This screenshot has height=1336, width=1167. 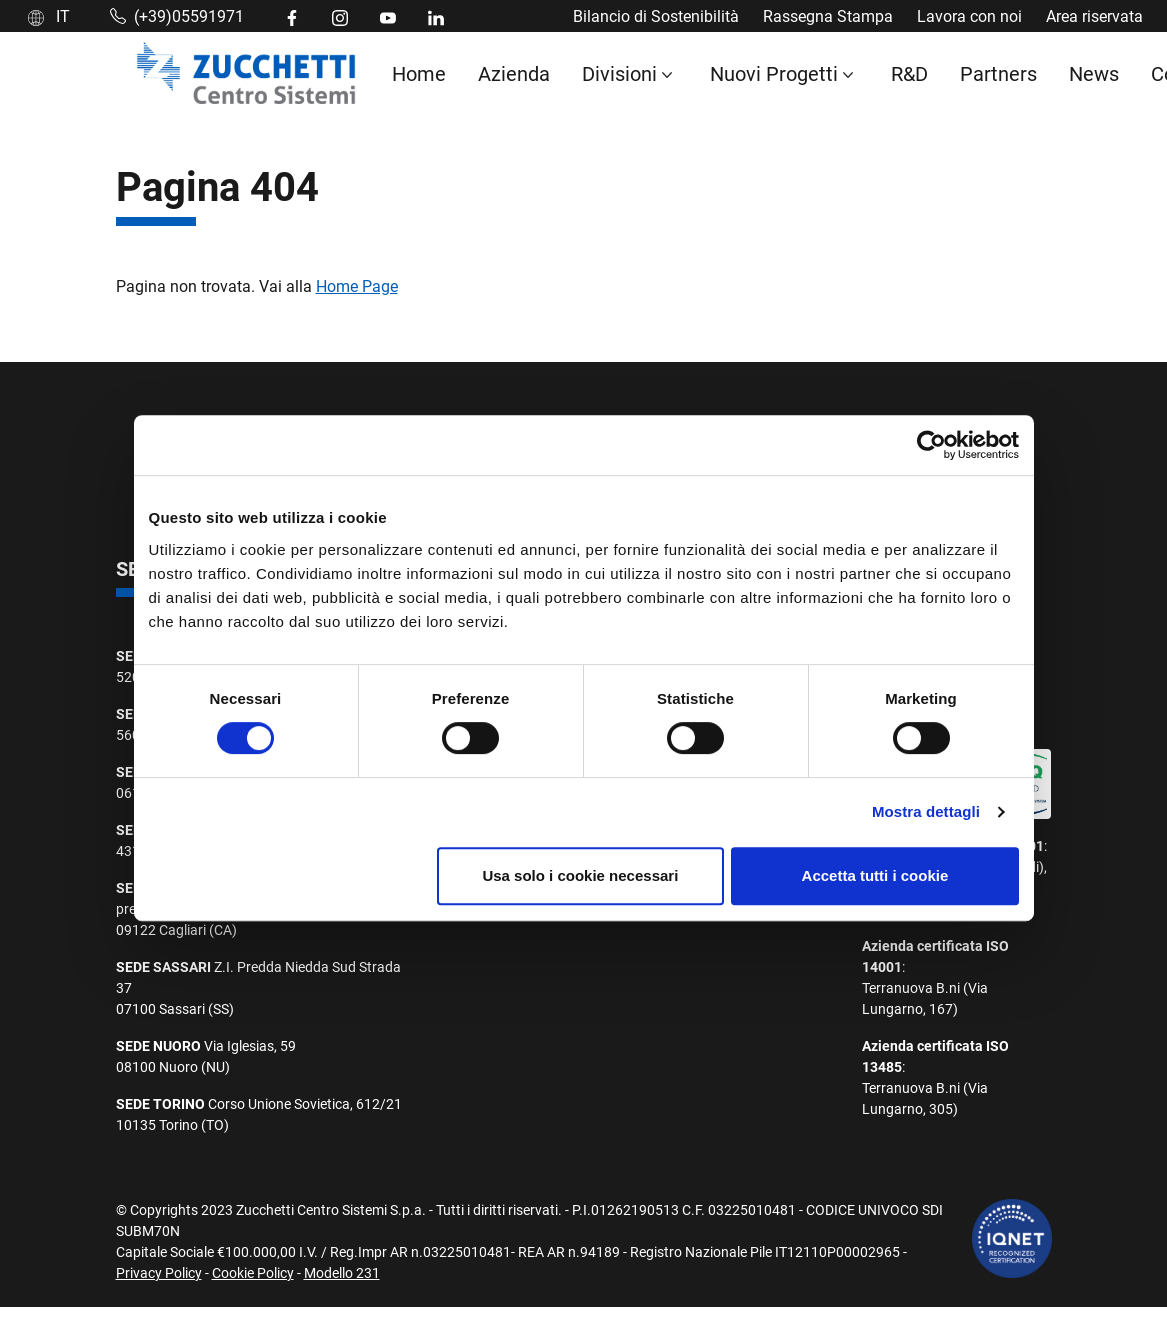 What do you see at coordinates (419, 73) in the screenshot?
I see `Home` at bounding box center [419, 73].